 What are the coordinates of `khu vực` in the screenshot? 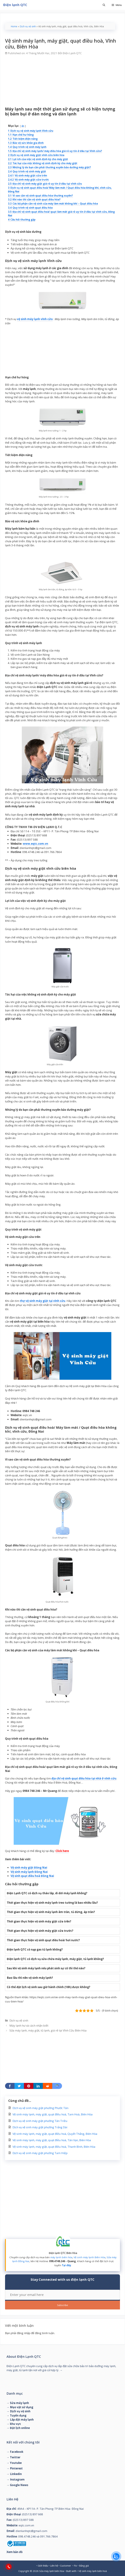 It's located at (15, 2424).